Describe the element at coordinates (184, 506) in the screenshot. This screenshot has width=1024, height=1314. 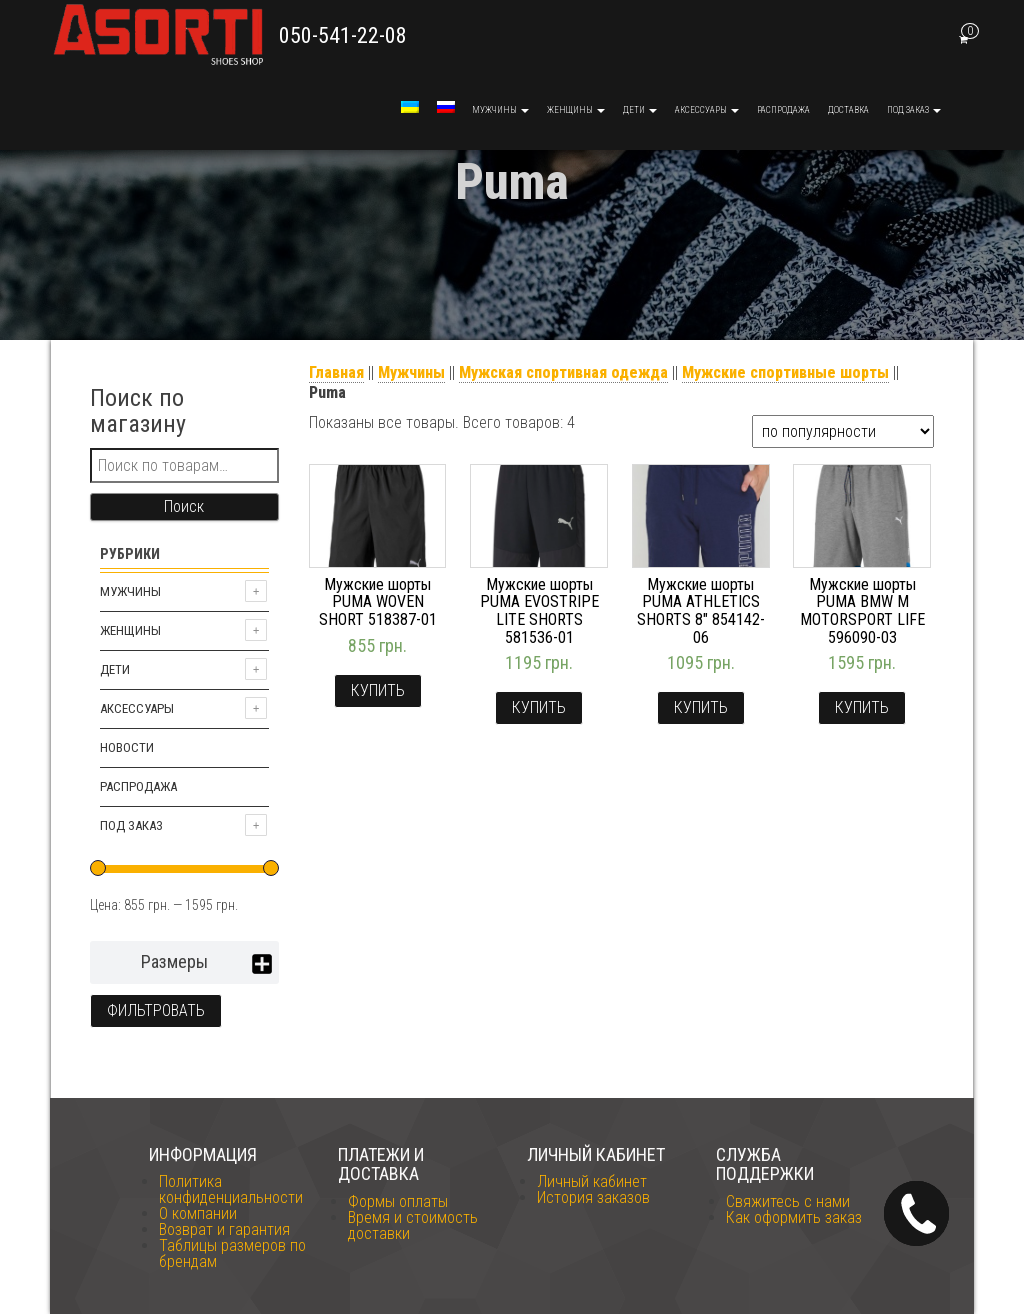
I see `Поиск` at that location.